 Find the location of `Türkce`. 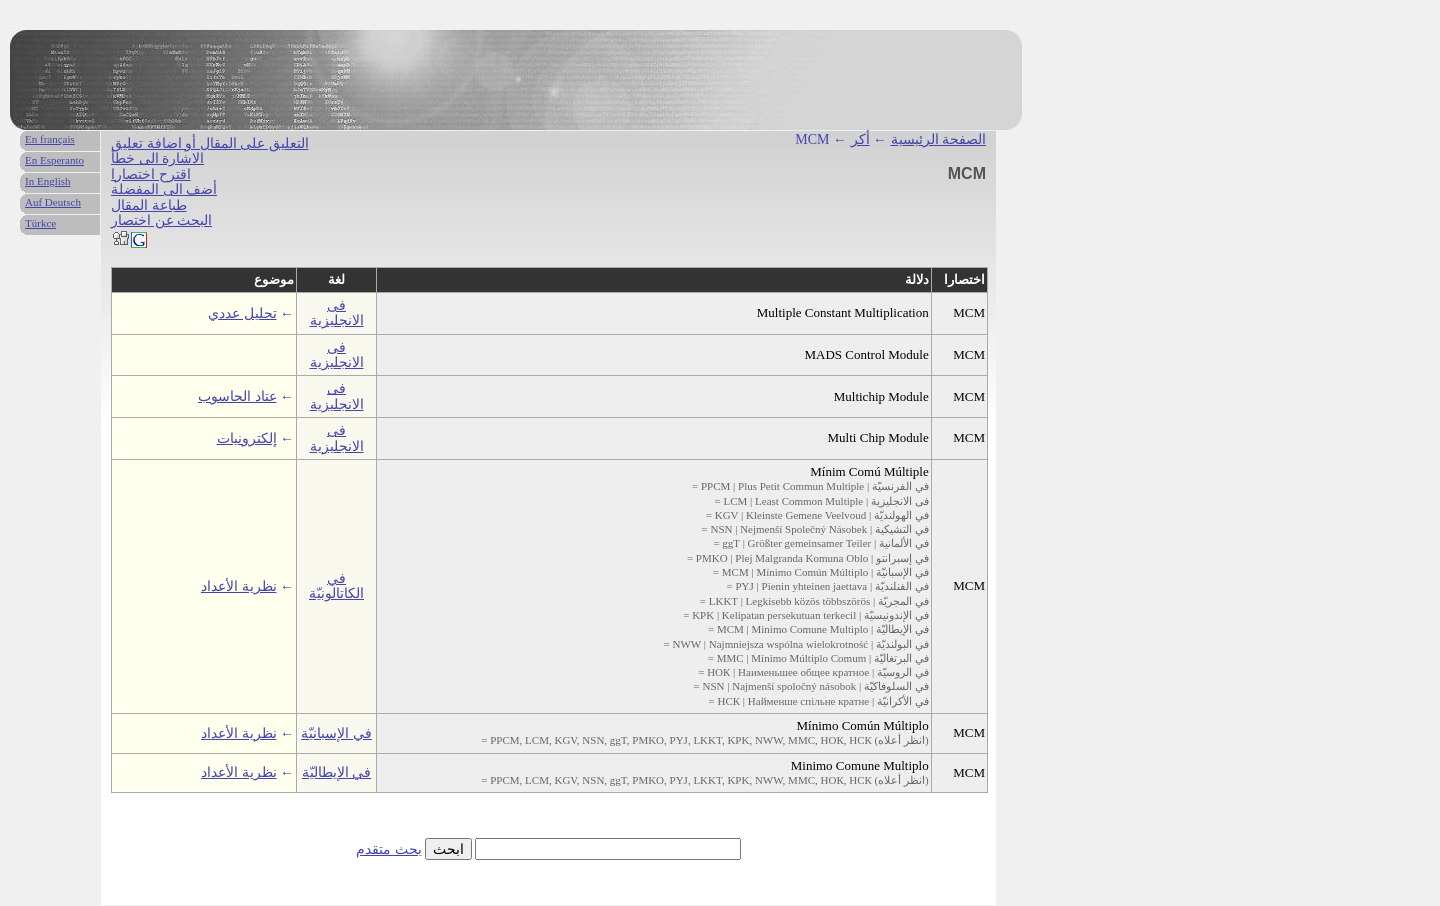

Türkce is located at coordinates (40, 223).